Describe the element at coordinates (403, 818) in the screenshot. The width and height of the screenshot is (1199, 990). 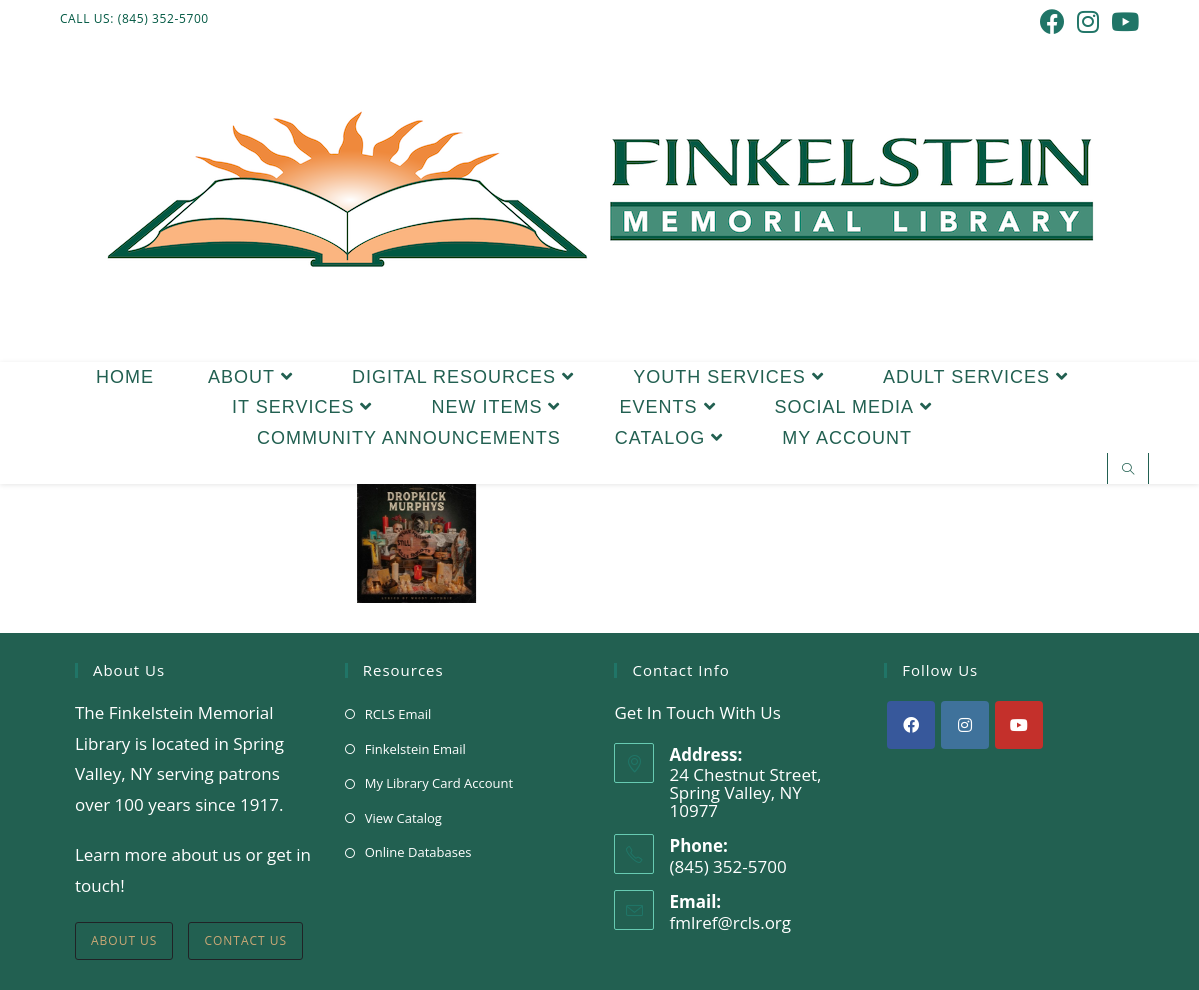
I see `View Catalog` at that location.